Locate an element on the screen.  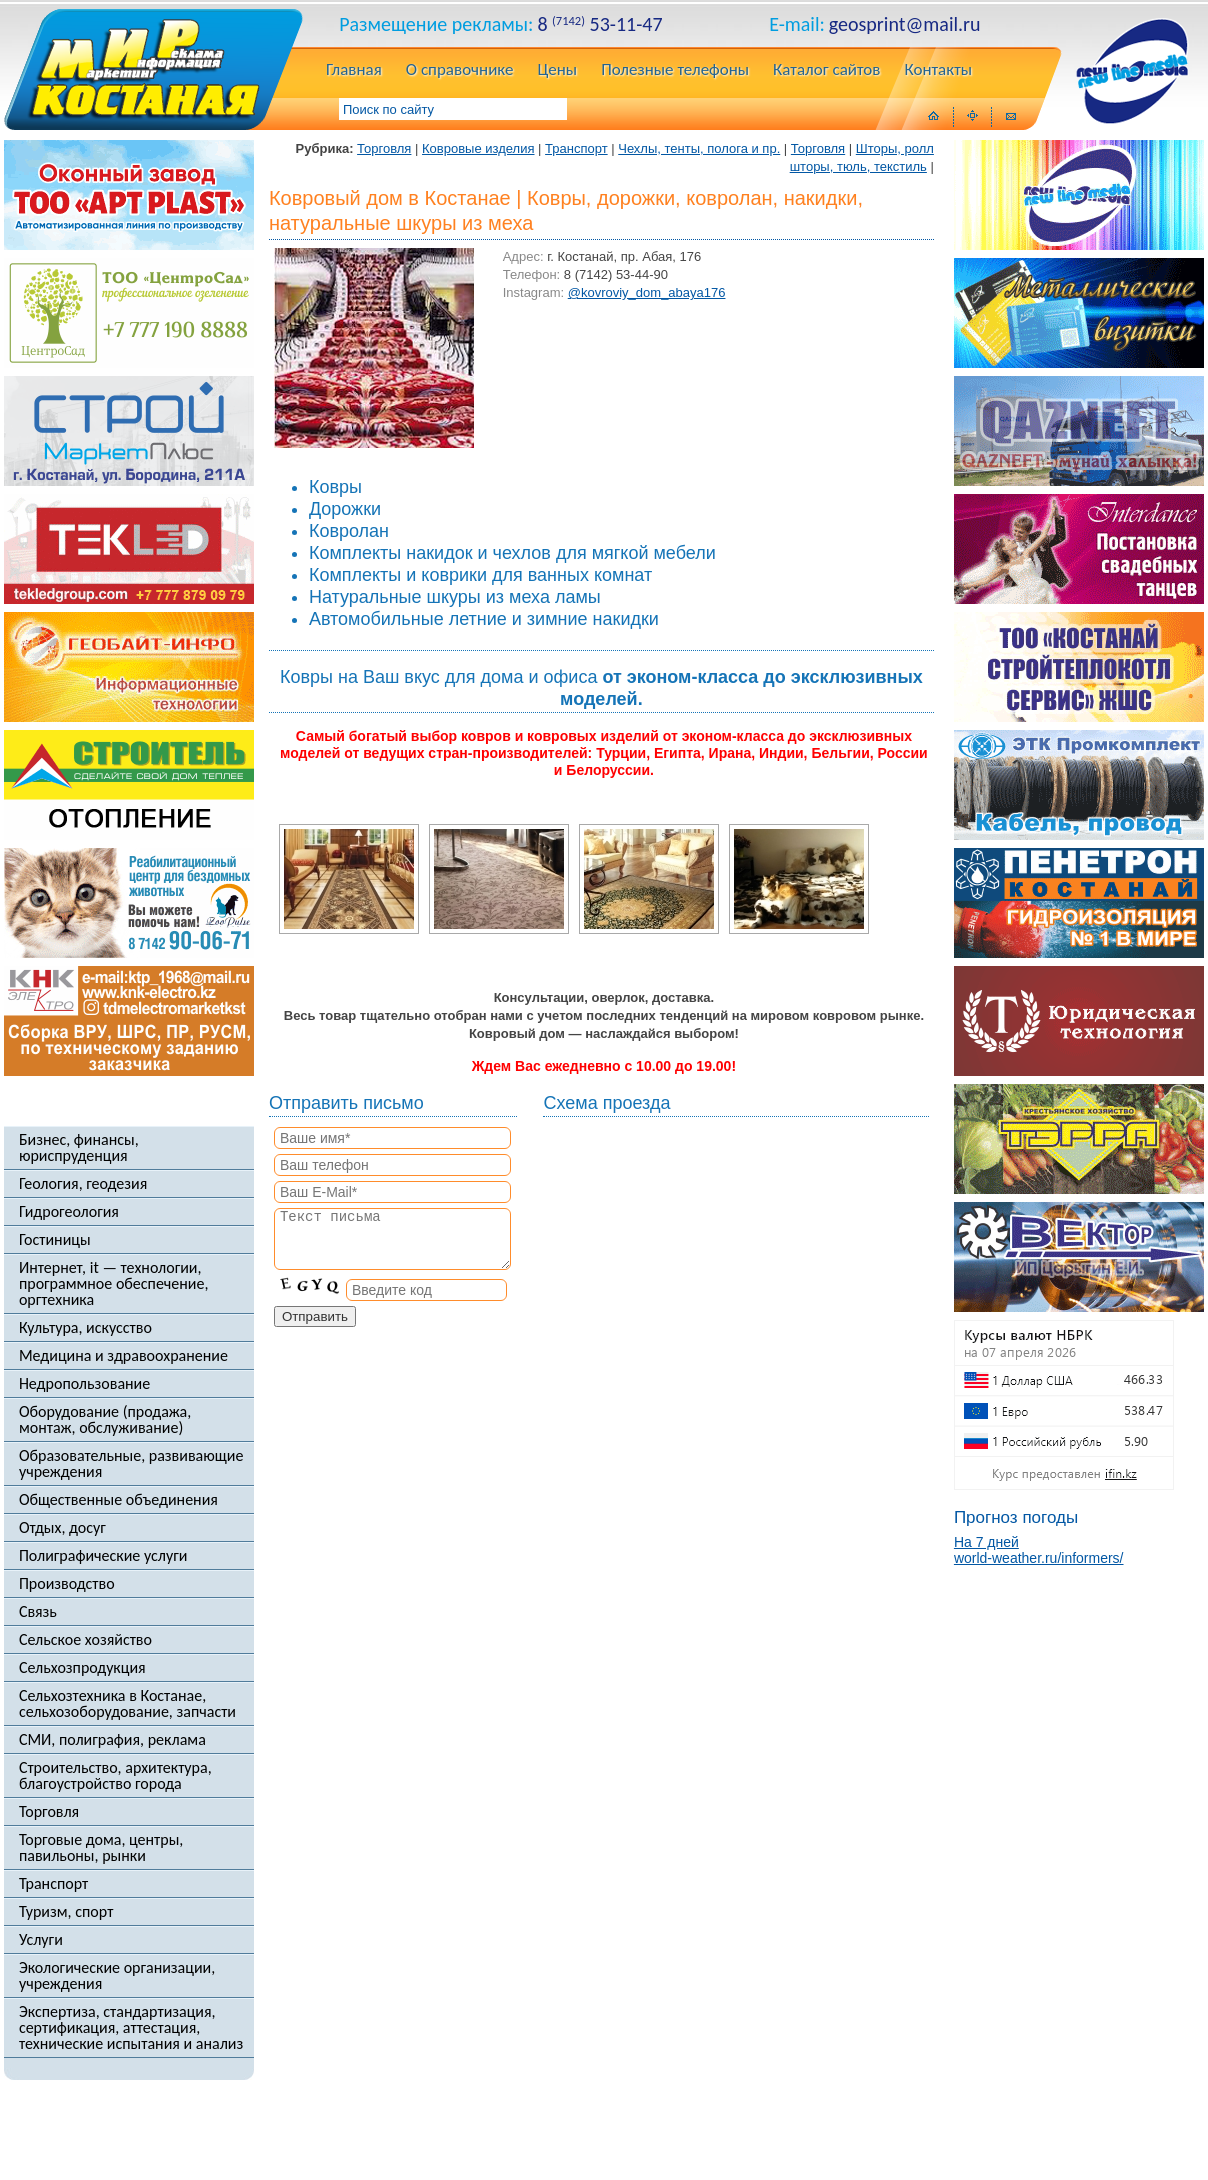
Гидрогеология is located at coordinates (69, 1212).